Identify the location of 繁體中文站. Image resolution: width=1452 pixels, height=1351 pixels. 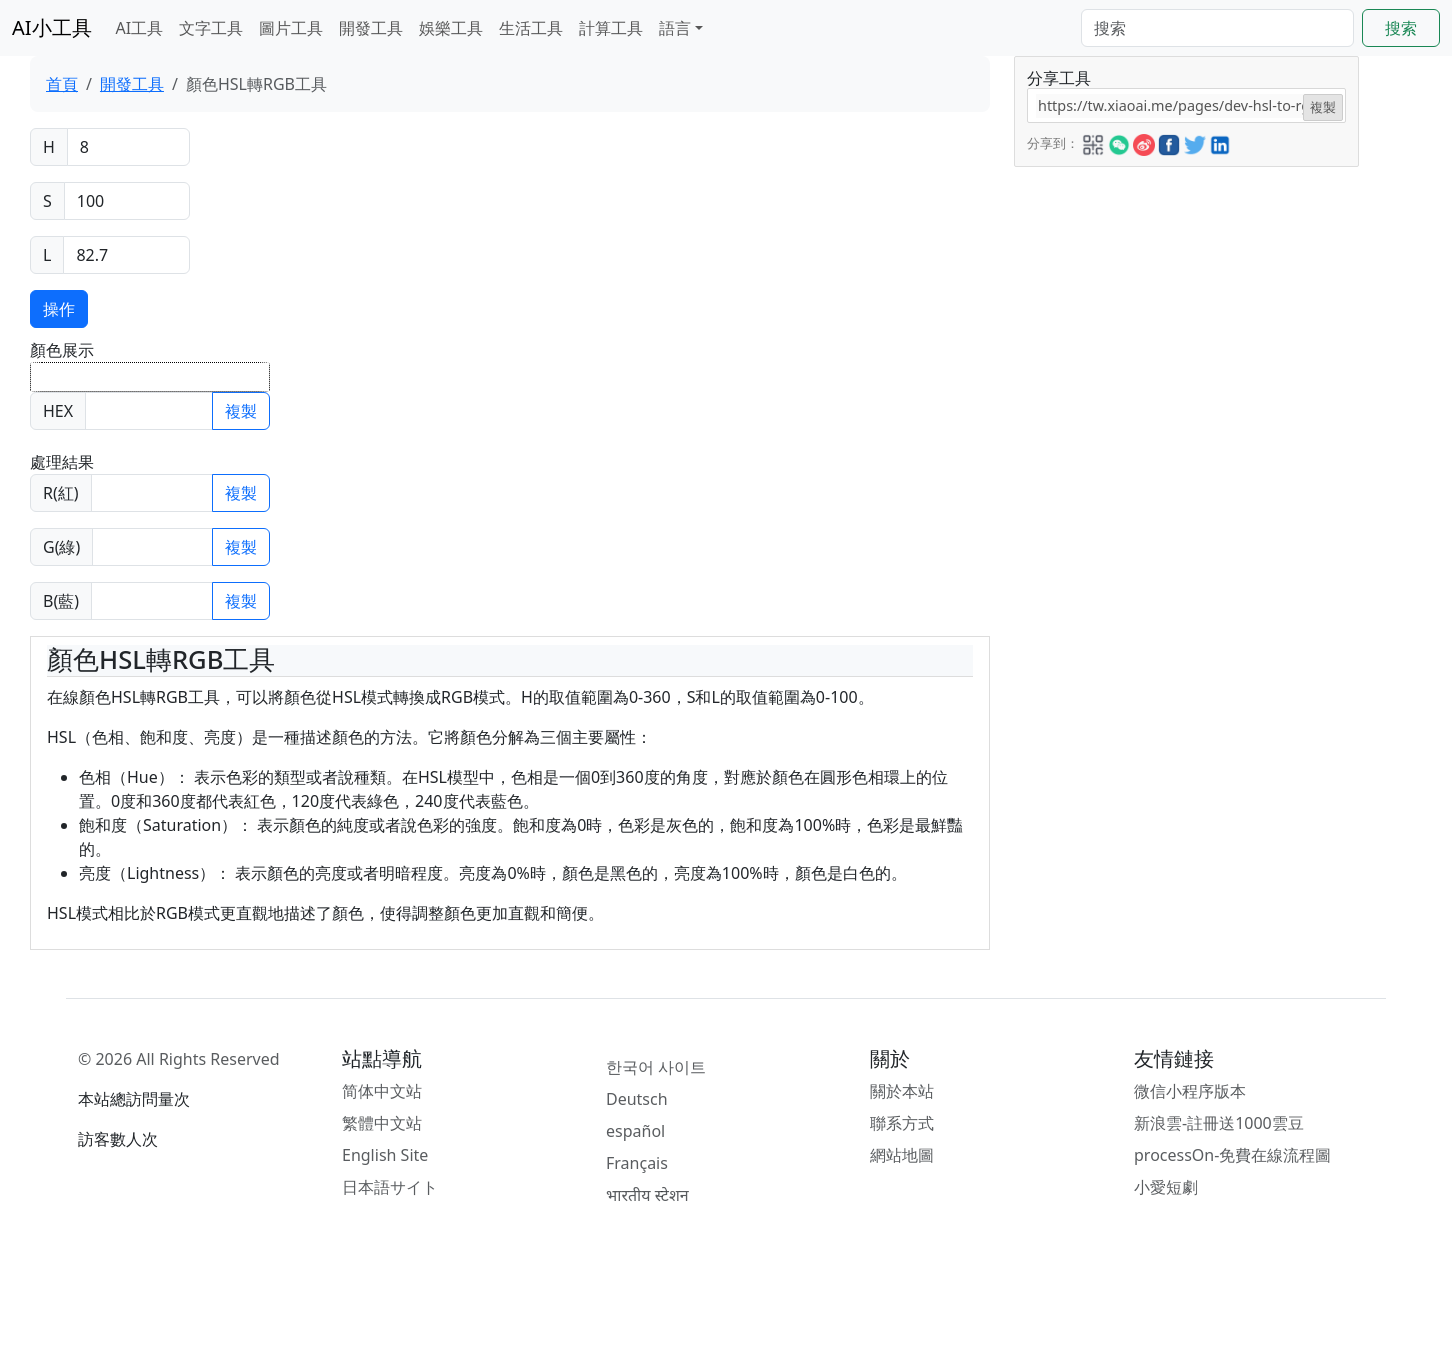
(382, 1123).